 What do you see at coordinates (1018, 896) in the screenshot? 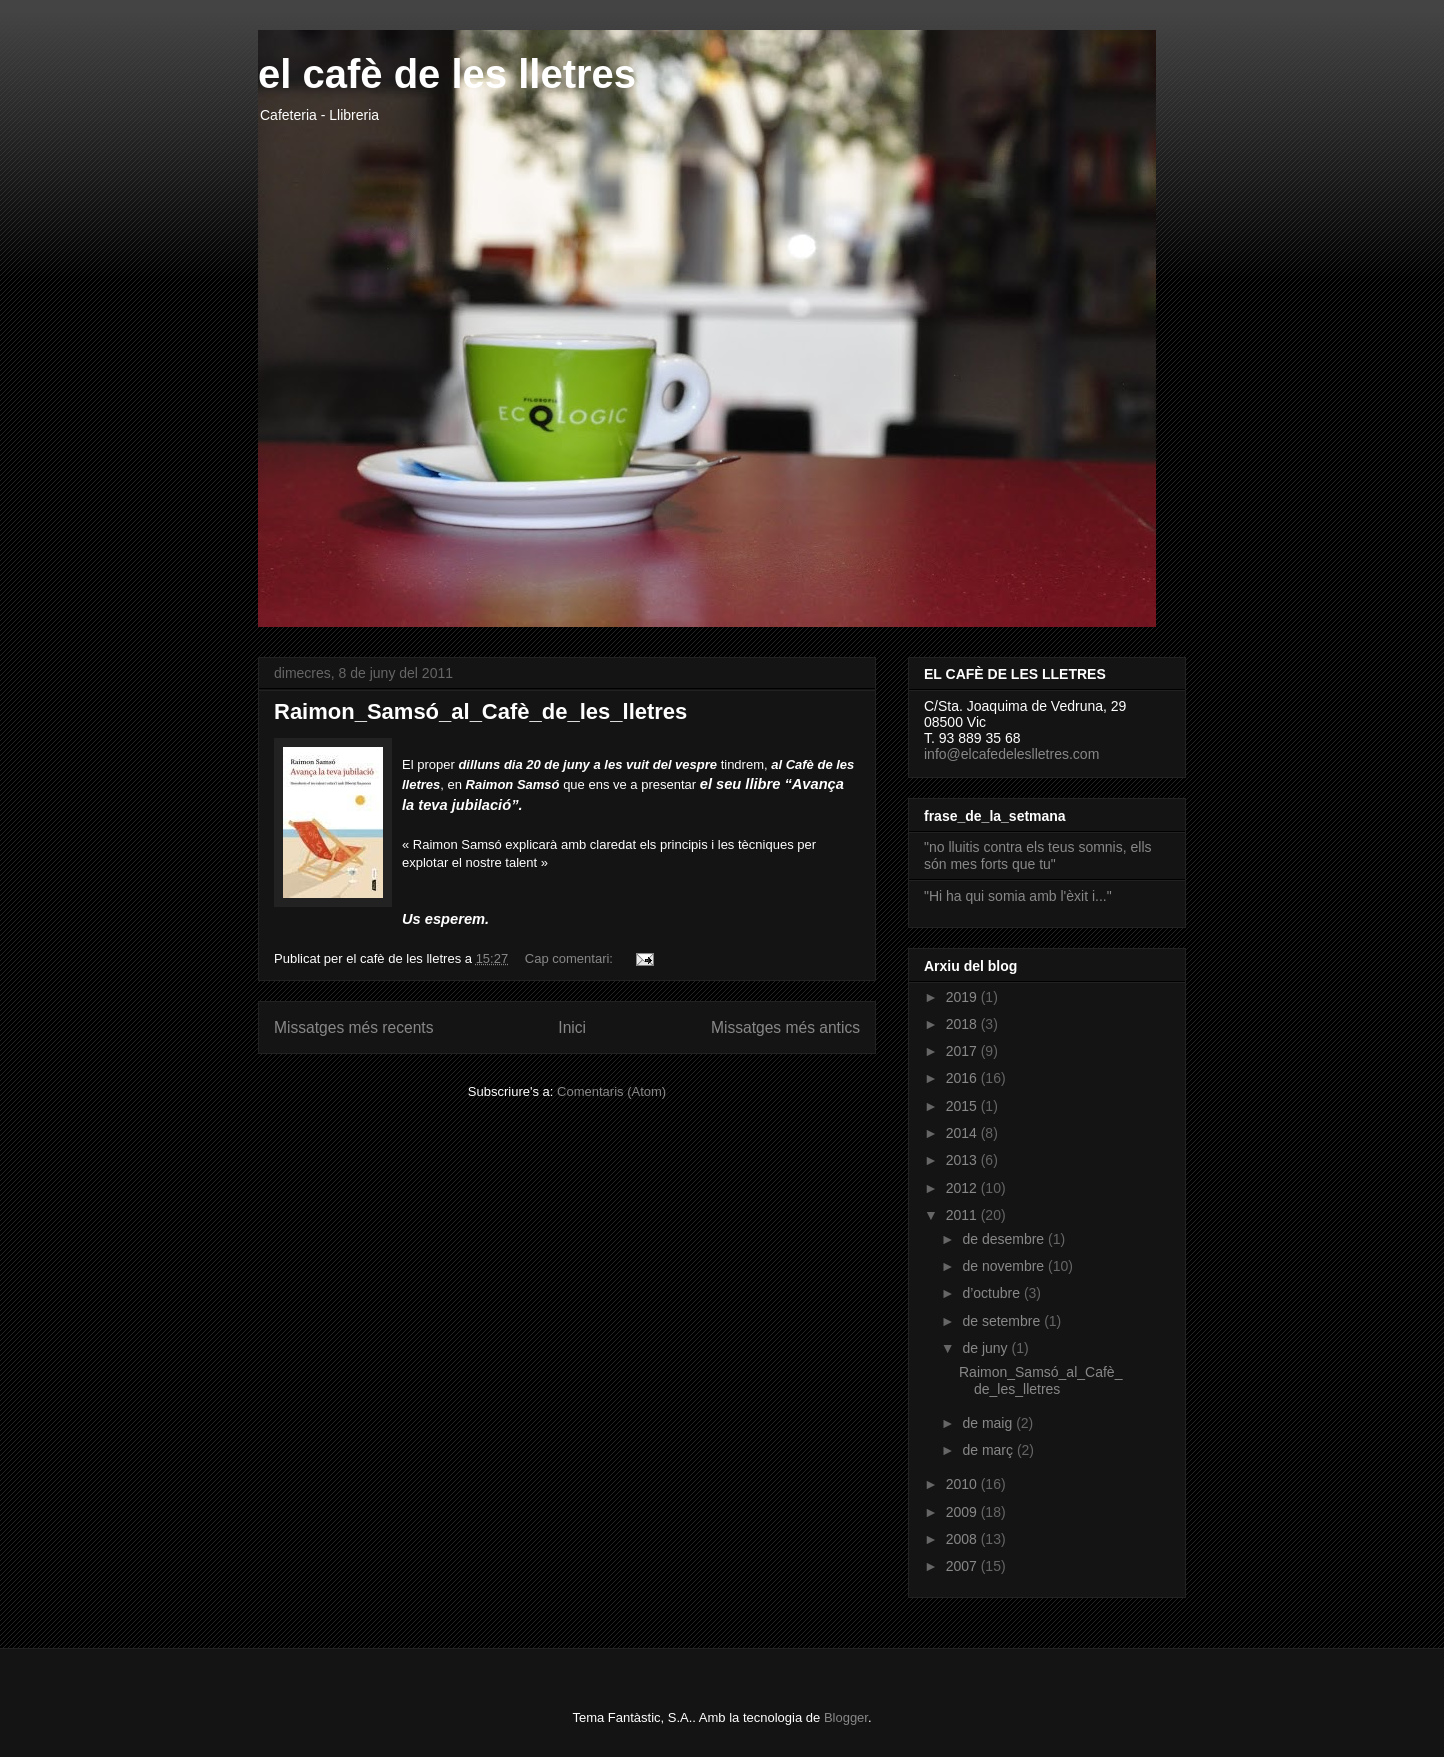
I see `"Hi ha qui somia amb l'èxit i..."` at bounding box center [1018, 896].